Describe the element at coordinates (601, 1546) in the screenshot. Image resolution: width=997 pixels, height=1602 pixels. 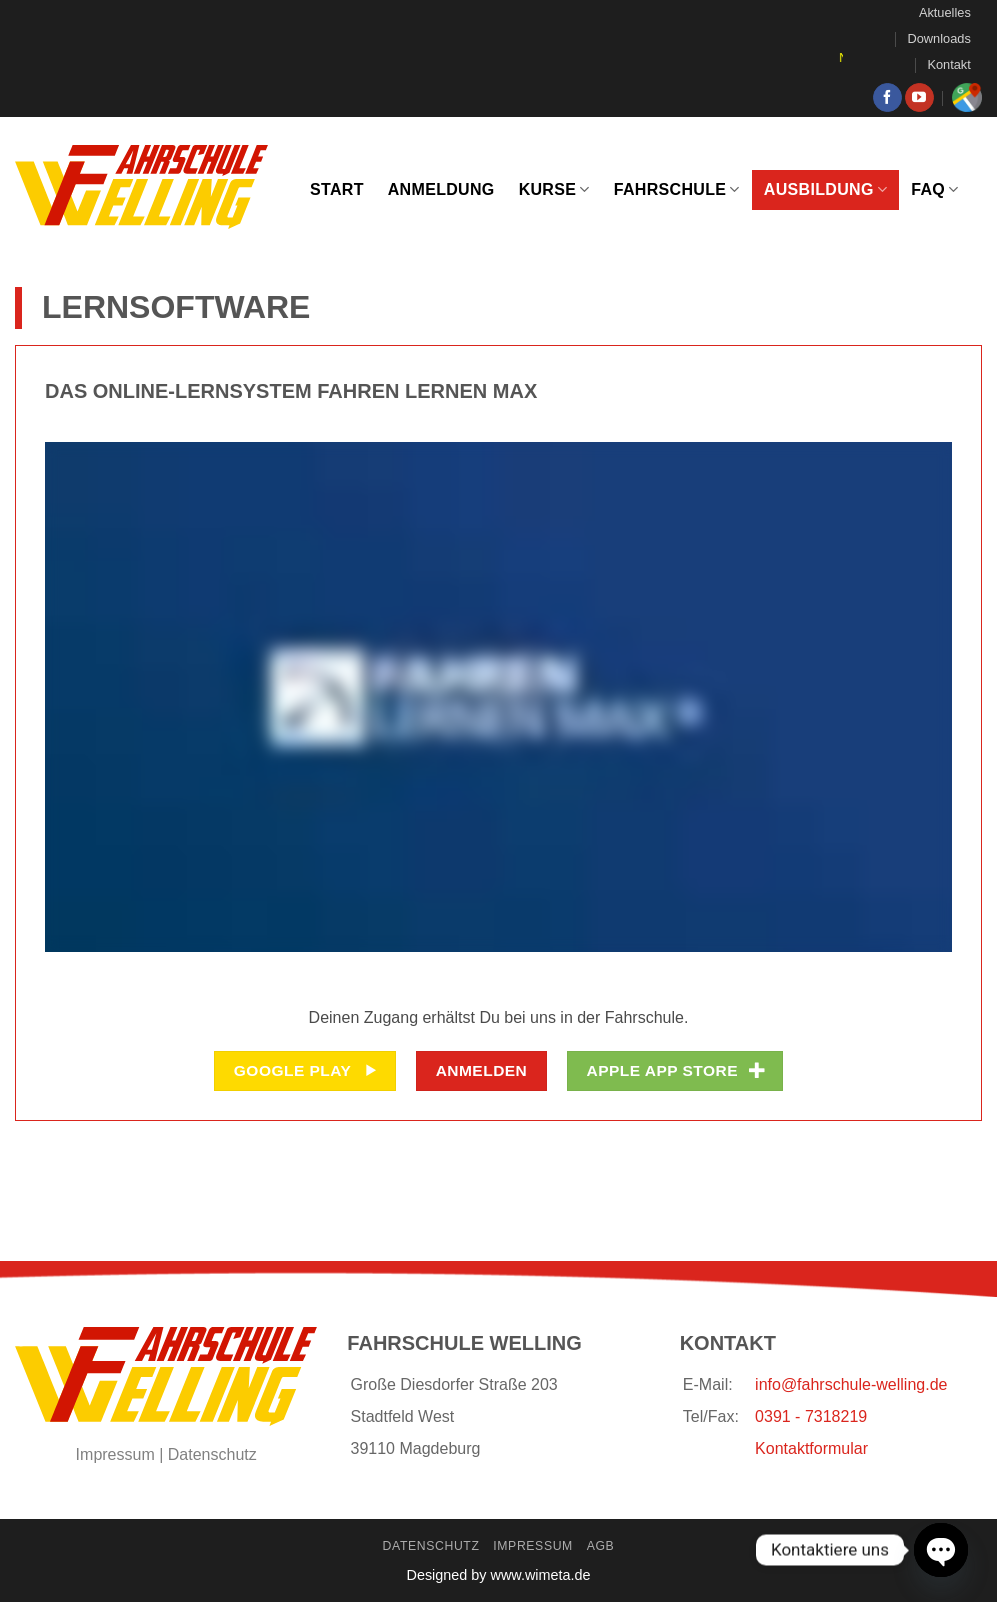
I see `AGB` at that location.